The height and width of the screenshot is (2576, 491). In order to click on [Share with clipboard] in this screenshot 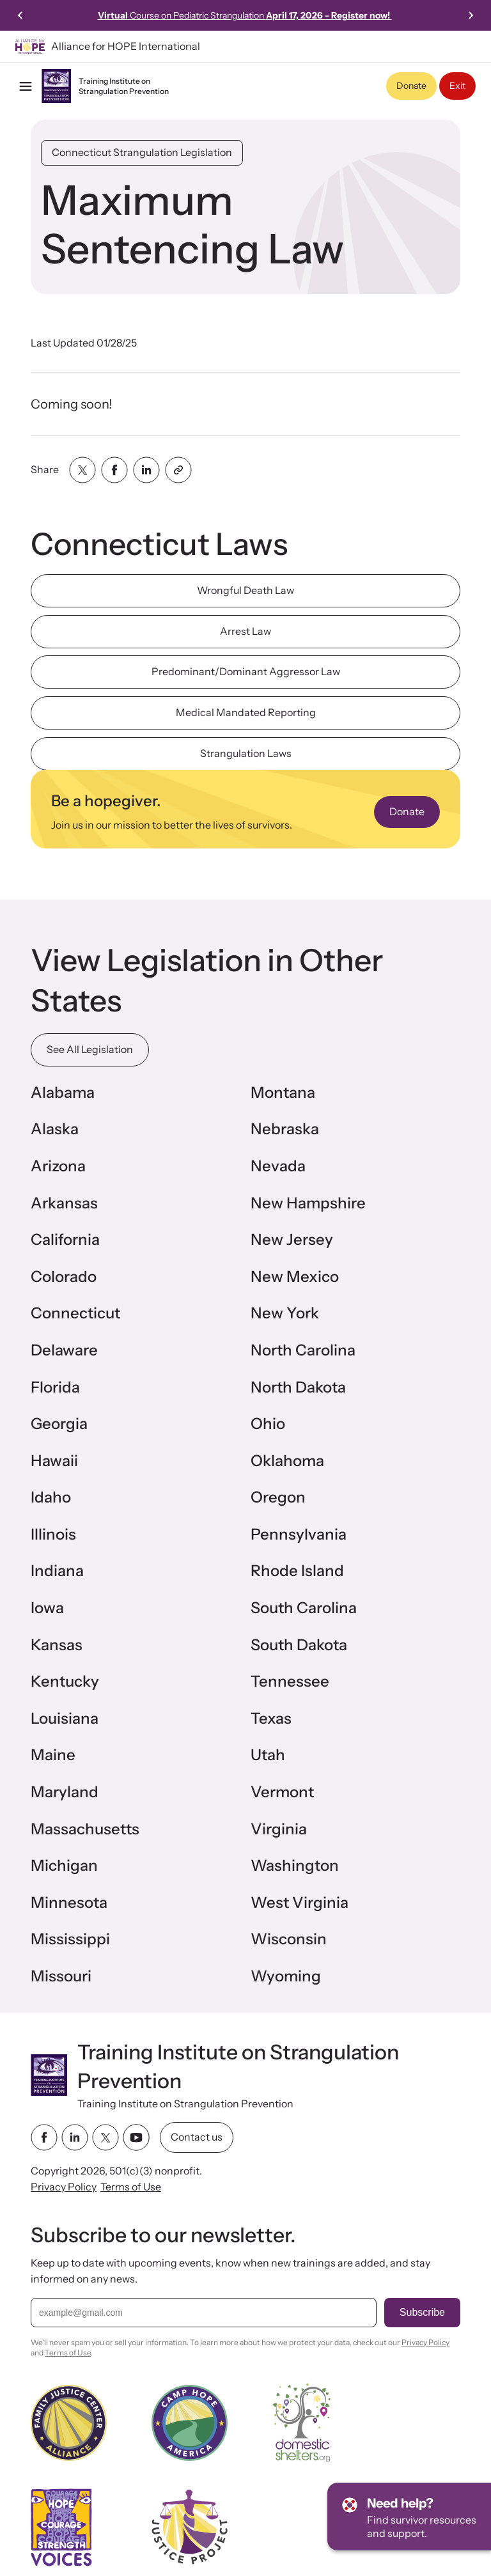, I will do `click(178, 470)`.